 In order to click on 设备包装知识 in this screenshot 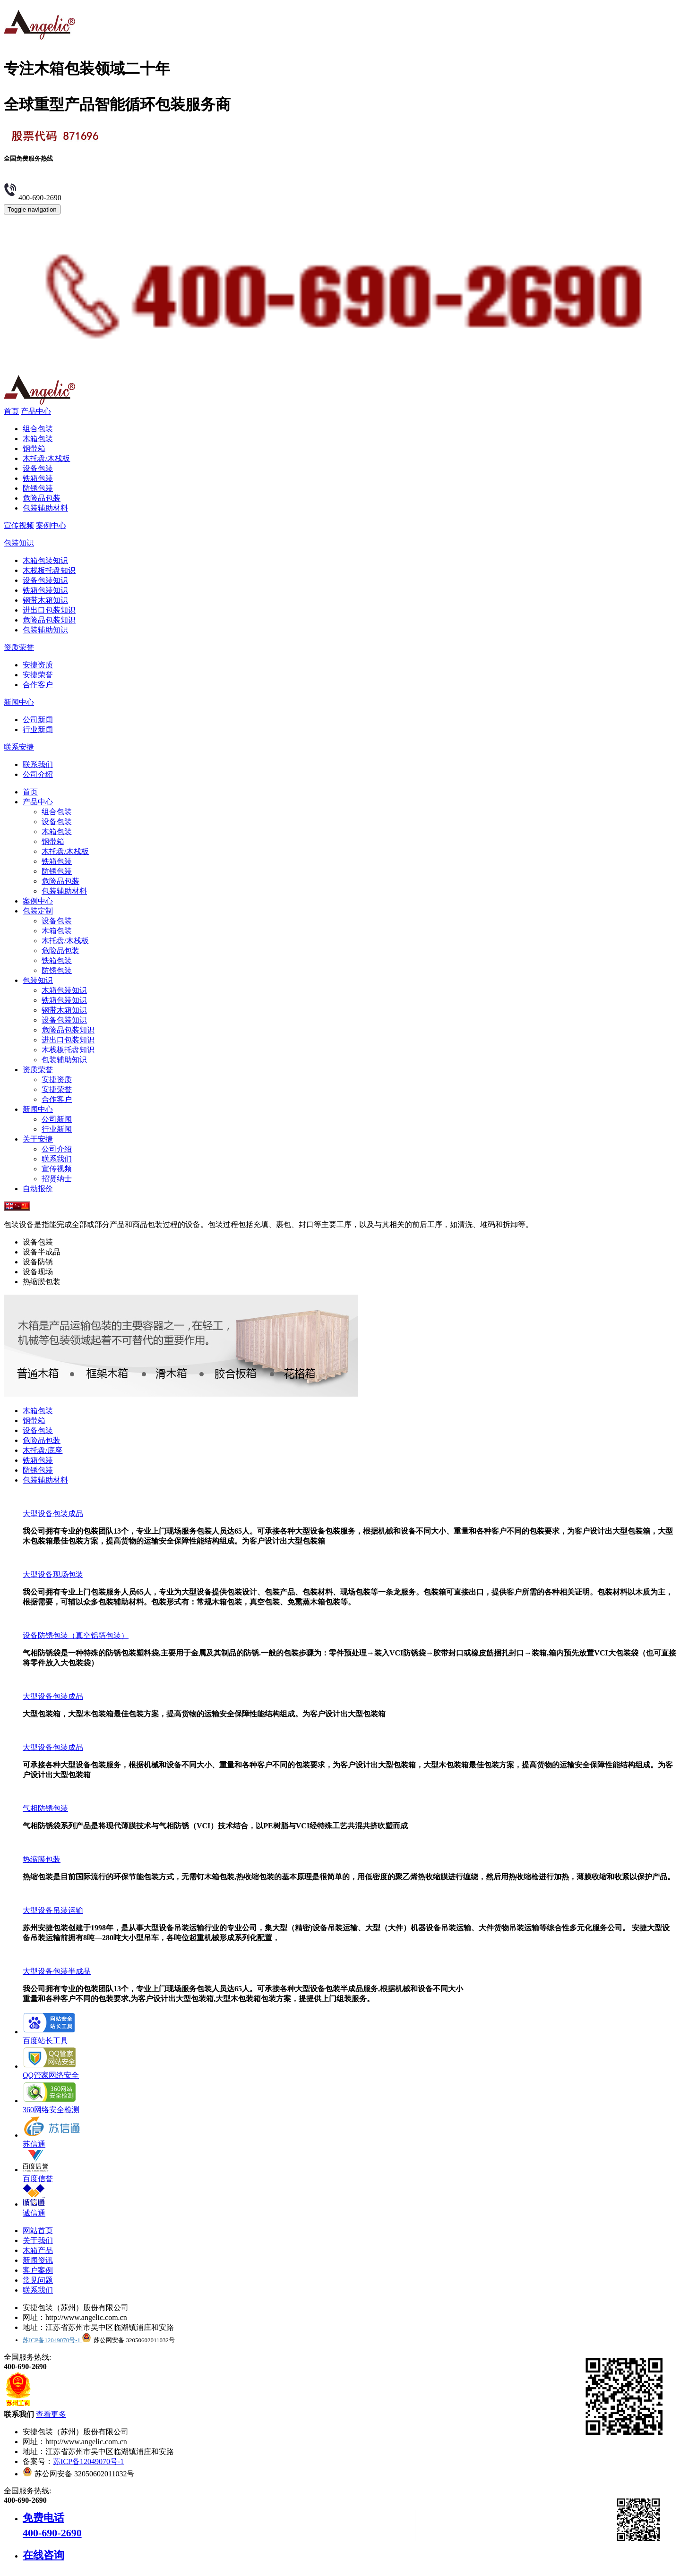, I will do `click(45, 580)`.